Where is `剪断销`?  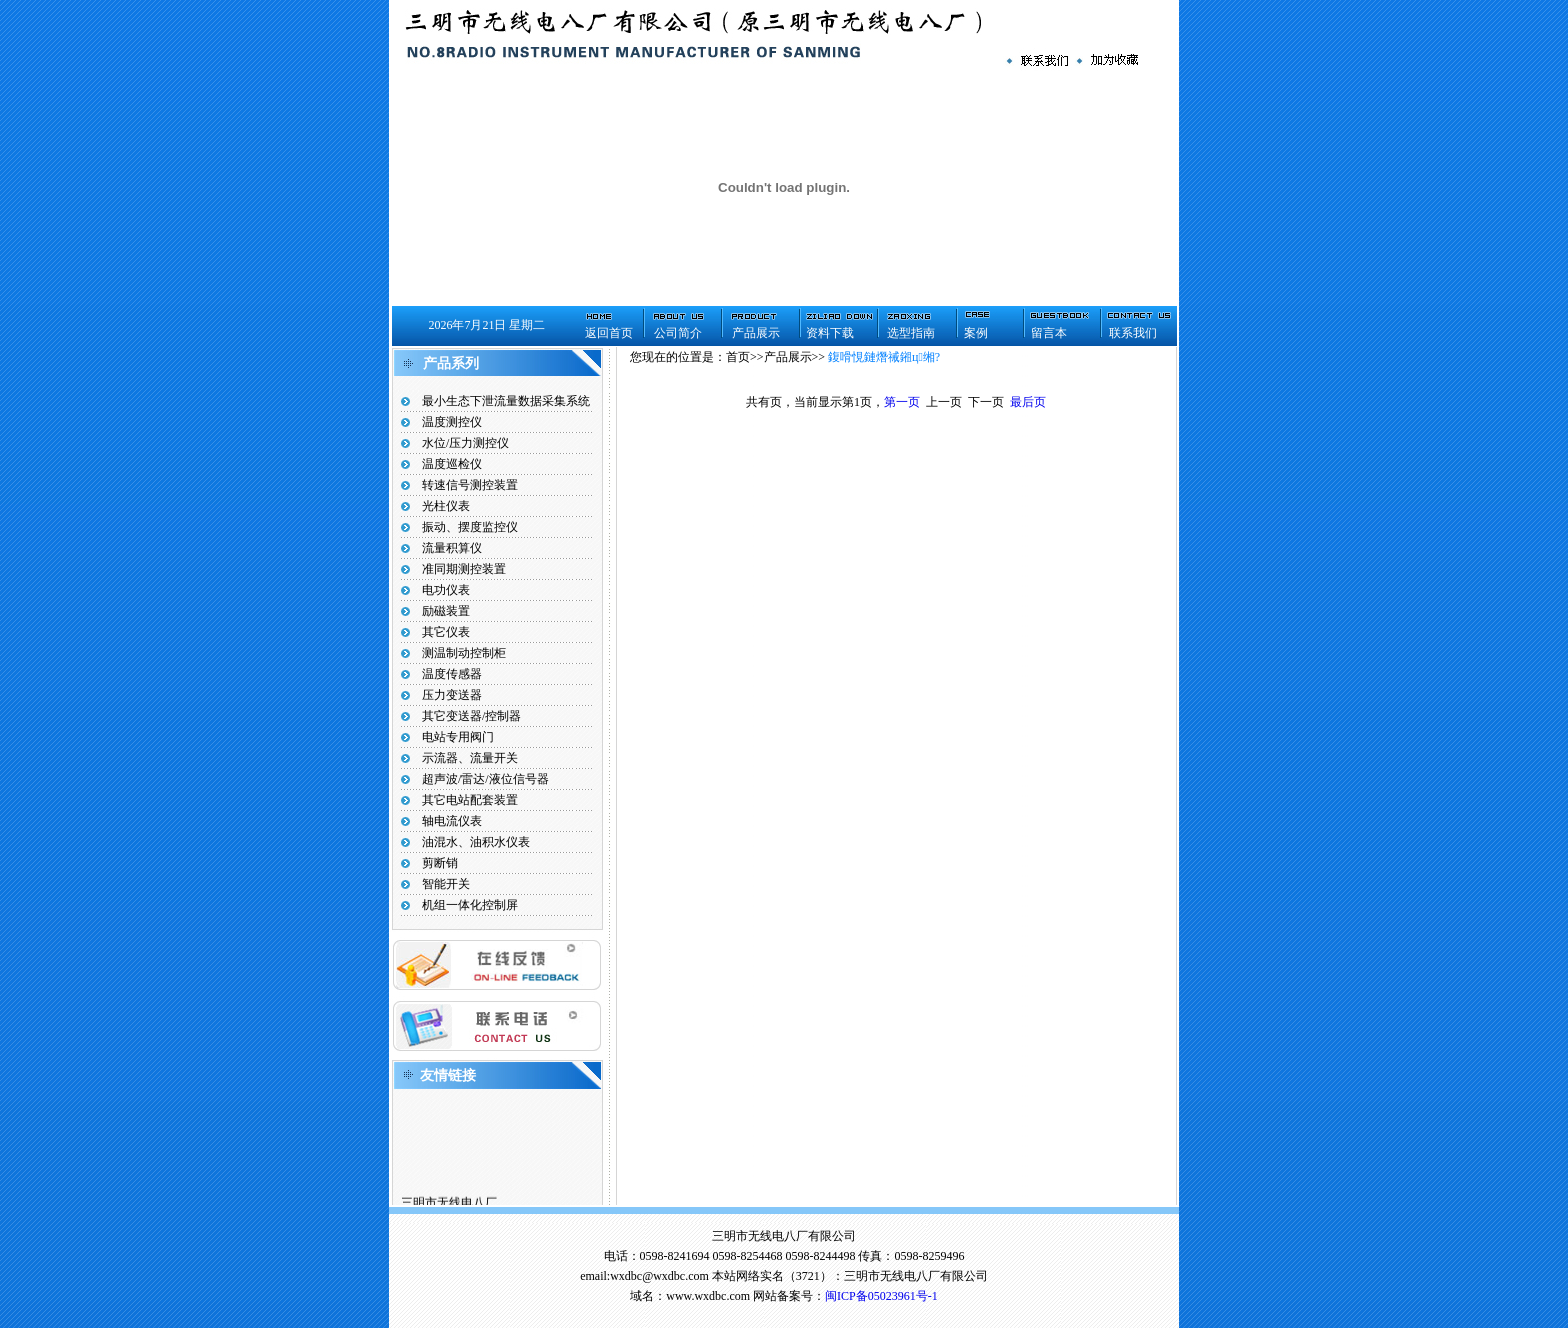
剪断销 is located at coordinates (440, 863).